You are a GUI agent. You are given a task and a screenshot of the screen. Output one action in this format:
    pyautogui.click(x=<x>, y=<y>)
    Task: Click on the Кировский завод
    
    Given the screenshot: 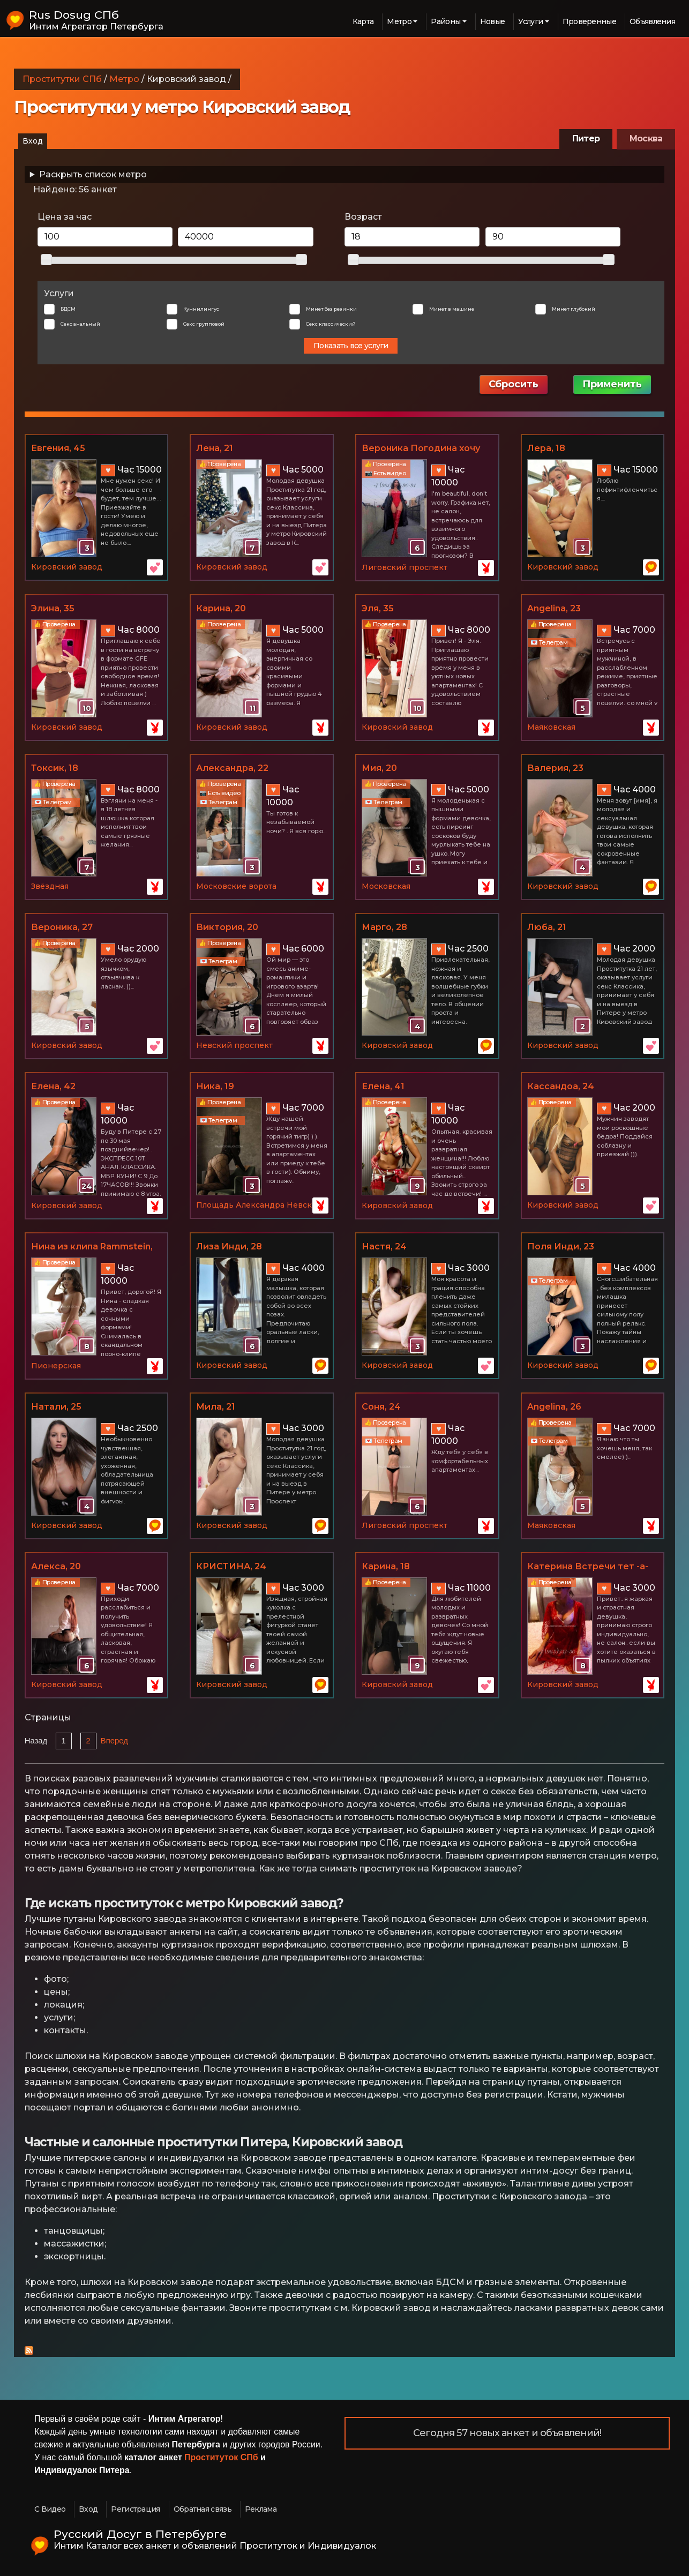 What is the action you would take?
    pyautogui.click(x=66, y=567)
    